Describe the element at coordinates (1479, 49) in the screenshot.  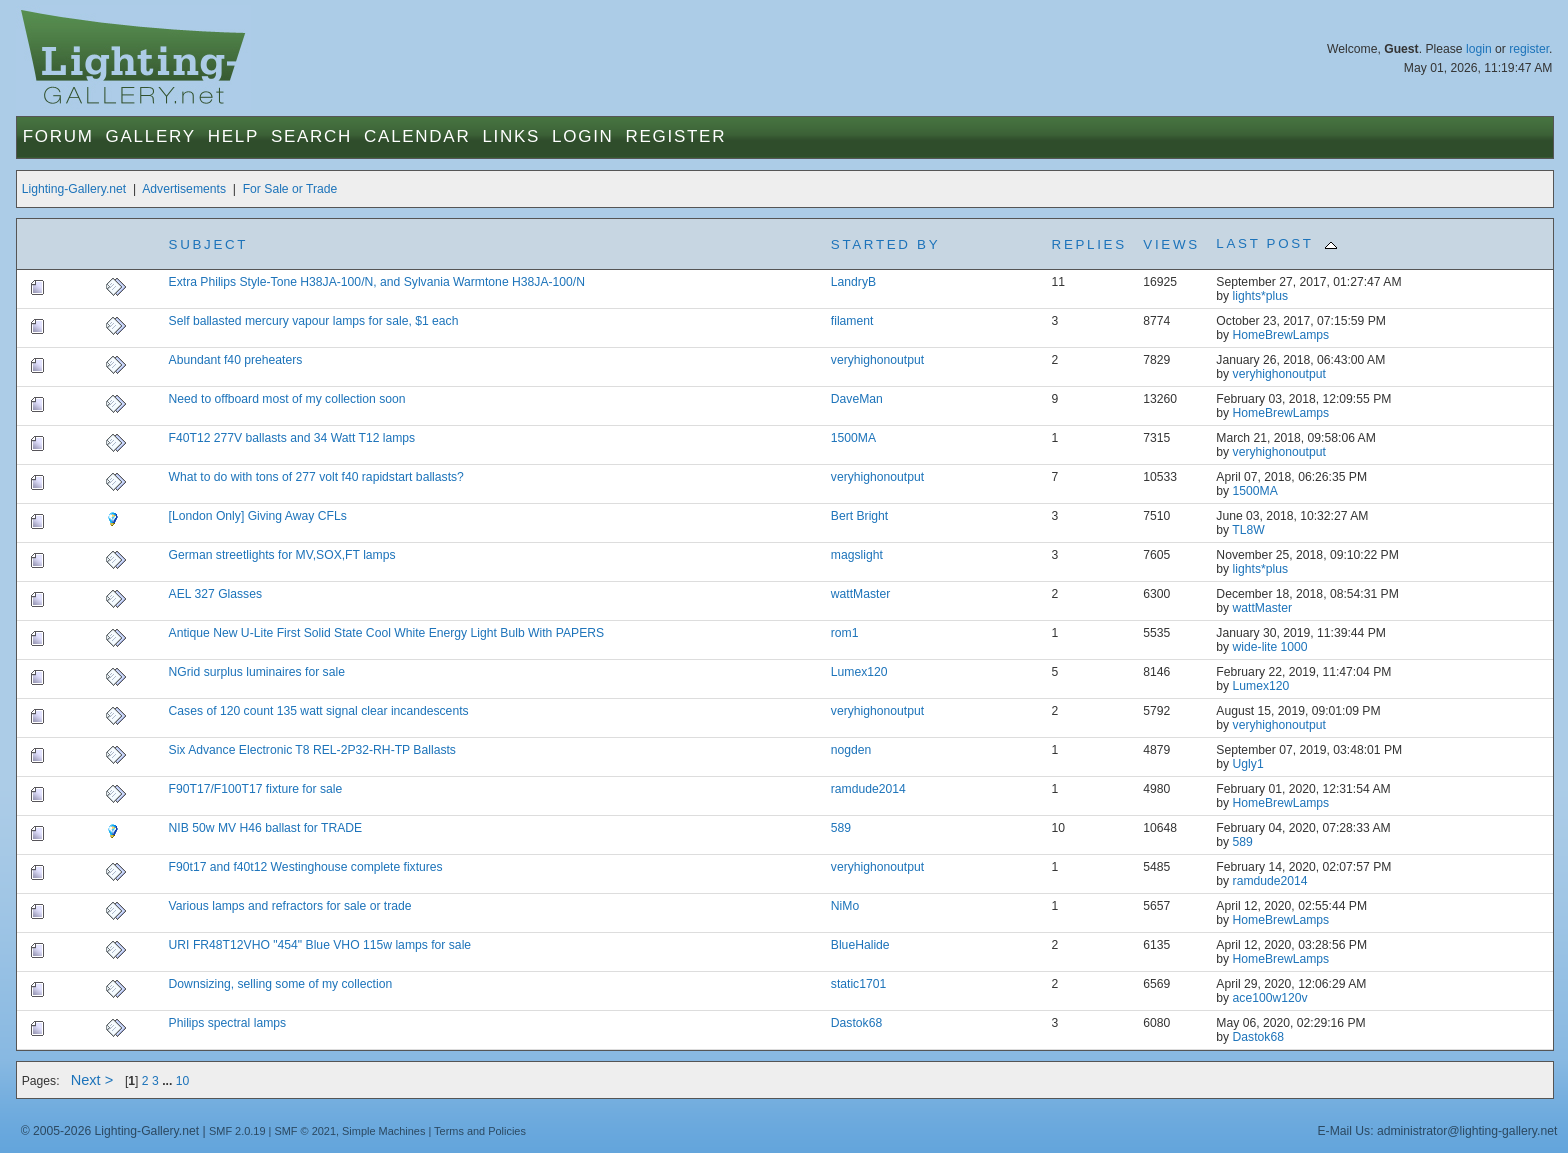
I see `login` at that location.